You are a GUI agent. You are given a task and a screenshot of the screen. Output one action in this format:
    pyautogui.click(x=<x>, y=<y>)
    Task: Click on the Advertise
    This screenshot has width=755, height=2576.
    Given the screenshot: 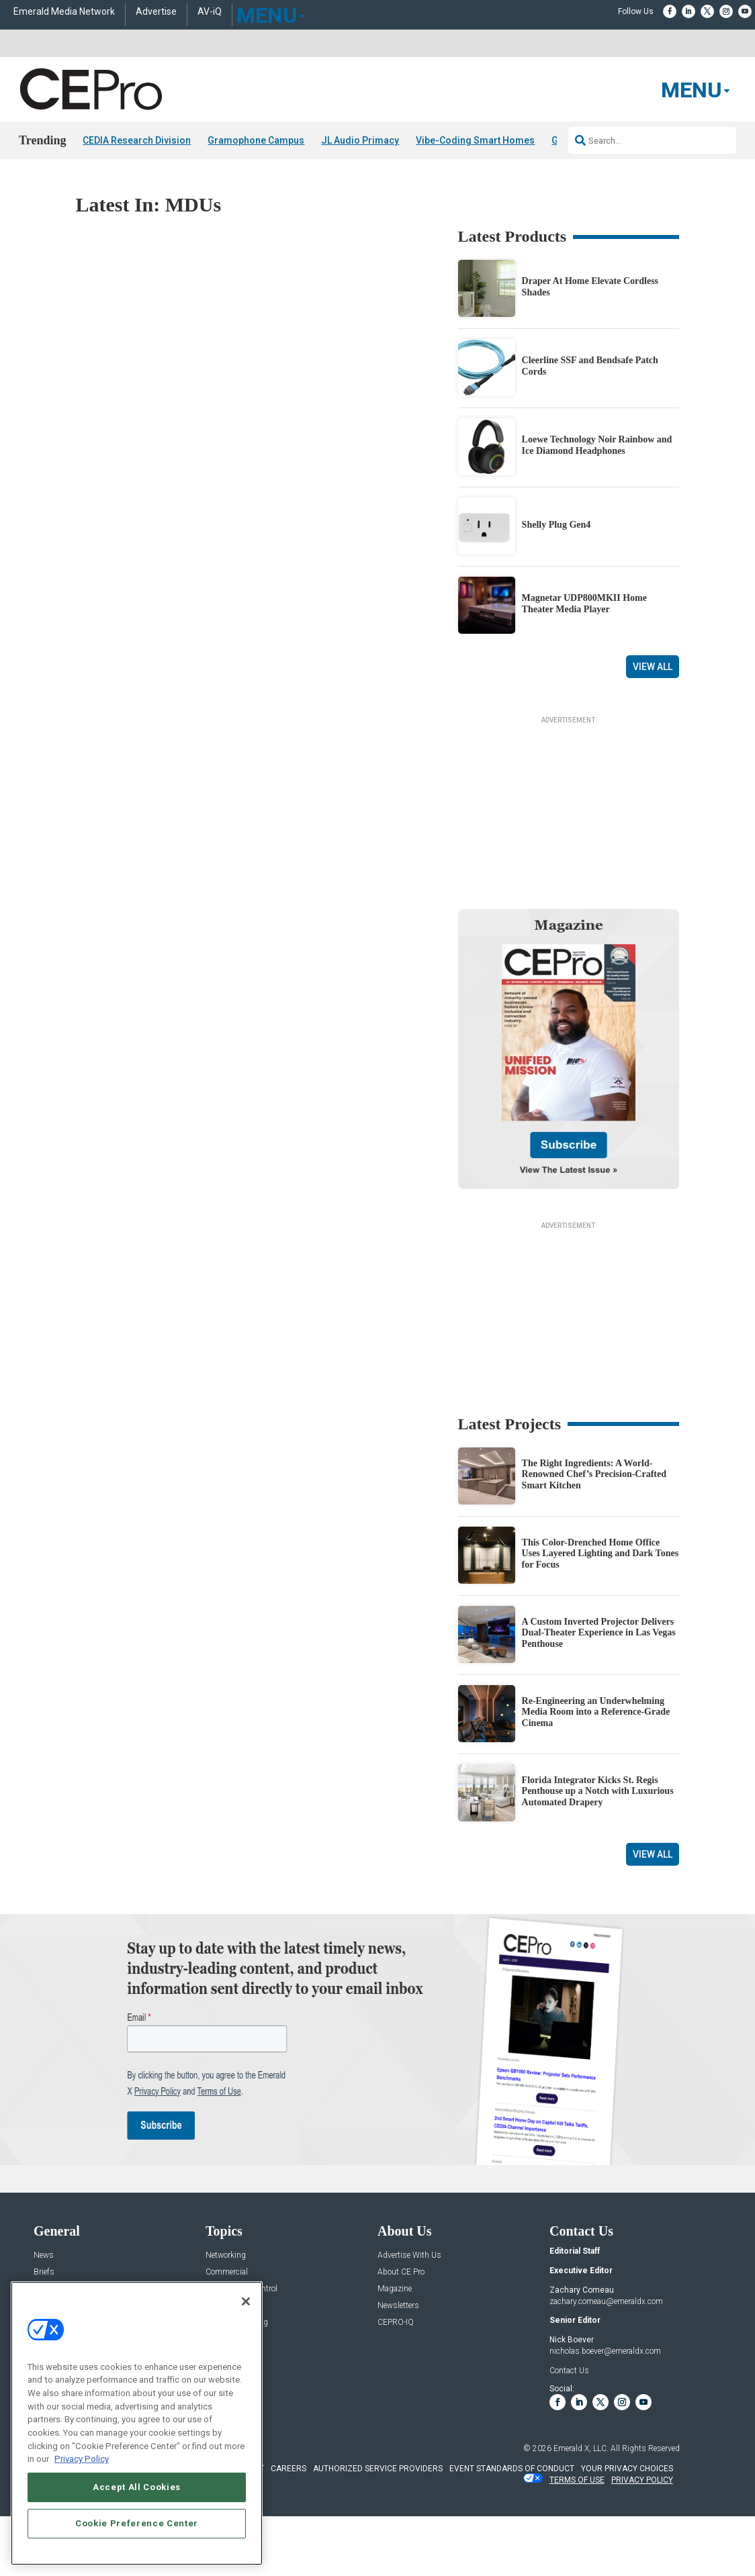 What is the action you would take?
    pyautogui.click(x=156, y=12)
    